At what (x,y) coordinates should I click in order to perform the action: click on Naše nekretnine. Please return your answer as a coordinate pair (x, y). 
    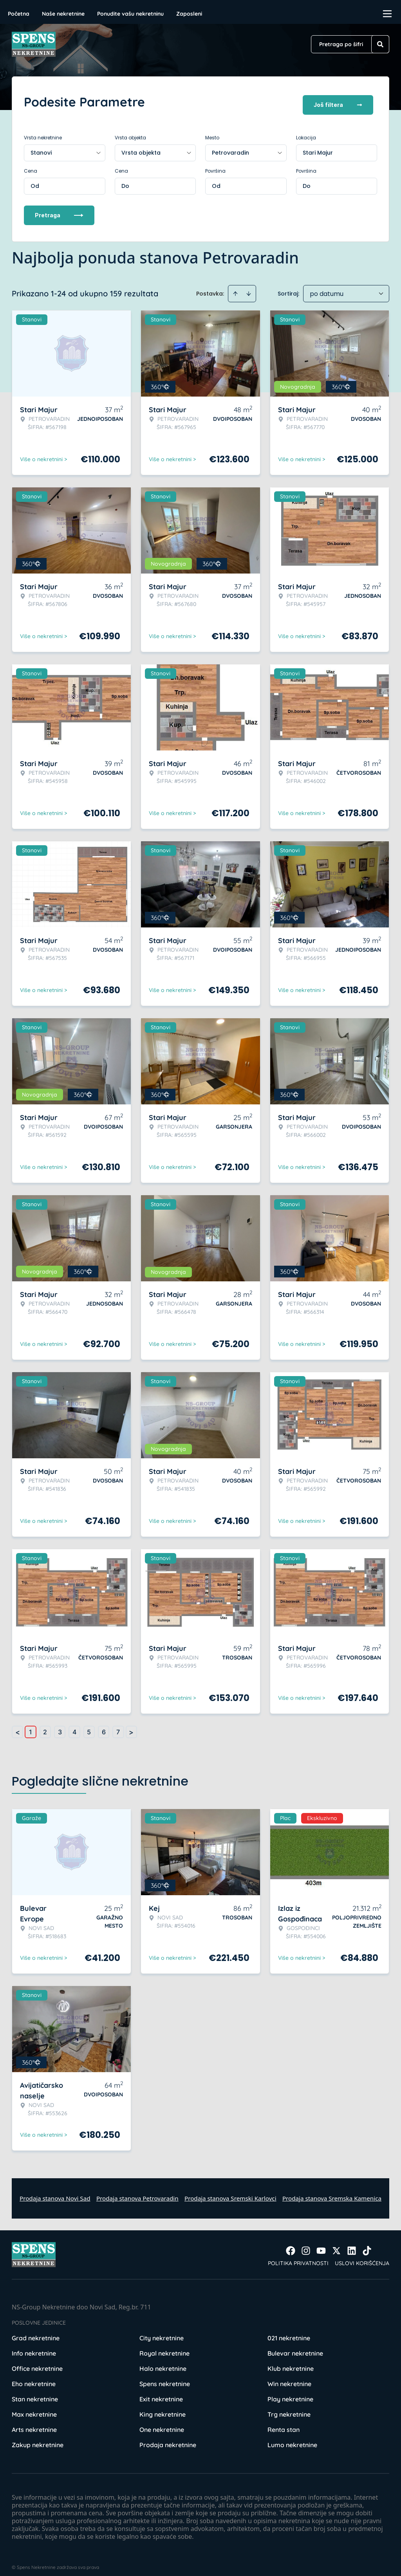
    Looking at the image, I should click on (63, 13).